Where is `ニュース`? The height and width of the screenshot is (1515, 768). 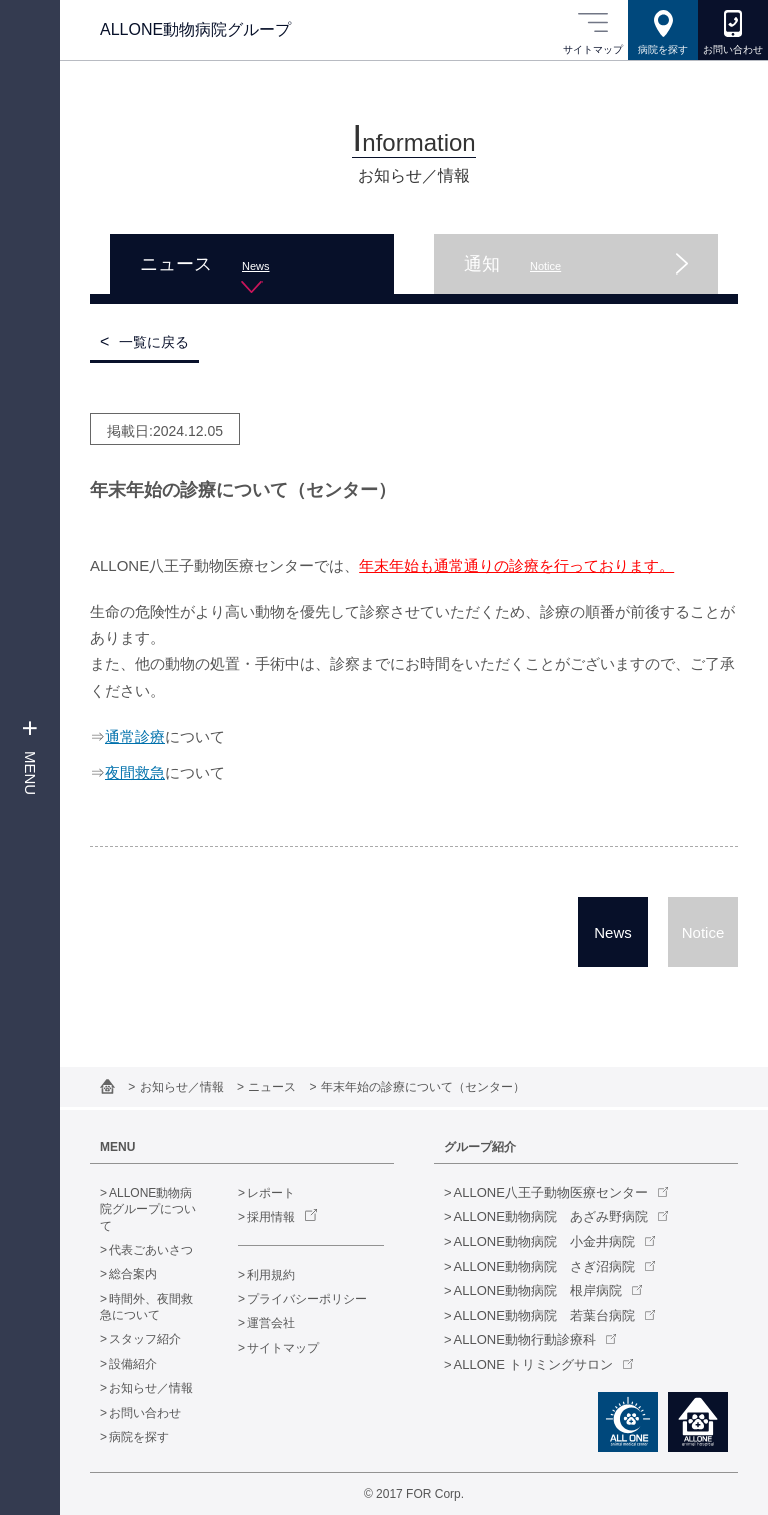 ニュース is located at coordinates (273, 1087).